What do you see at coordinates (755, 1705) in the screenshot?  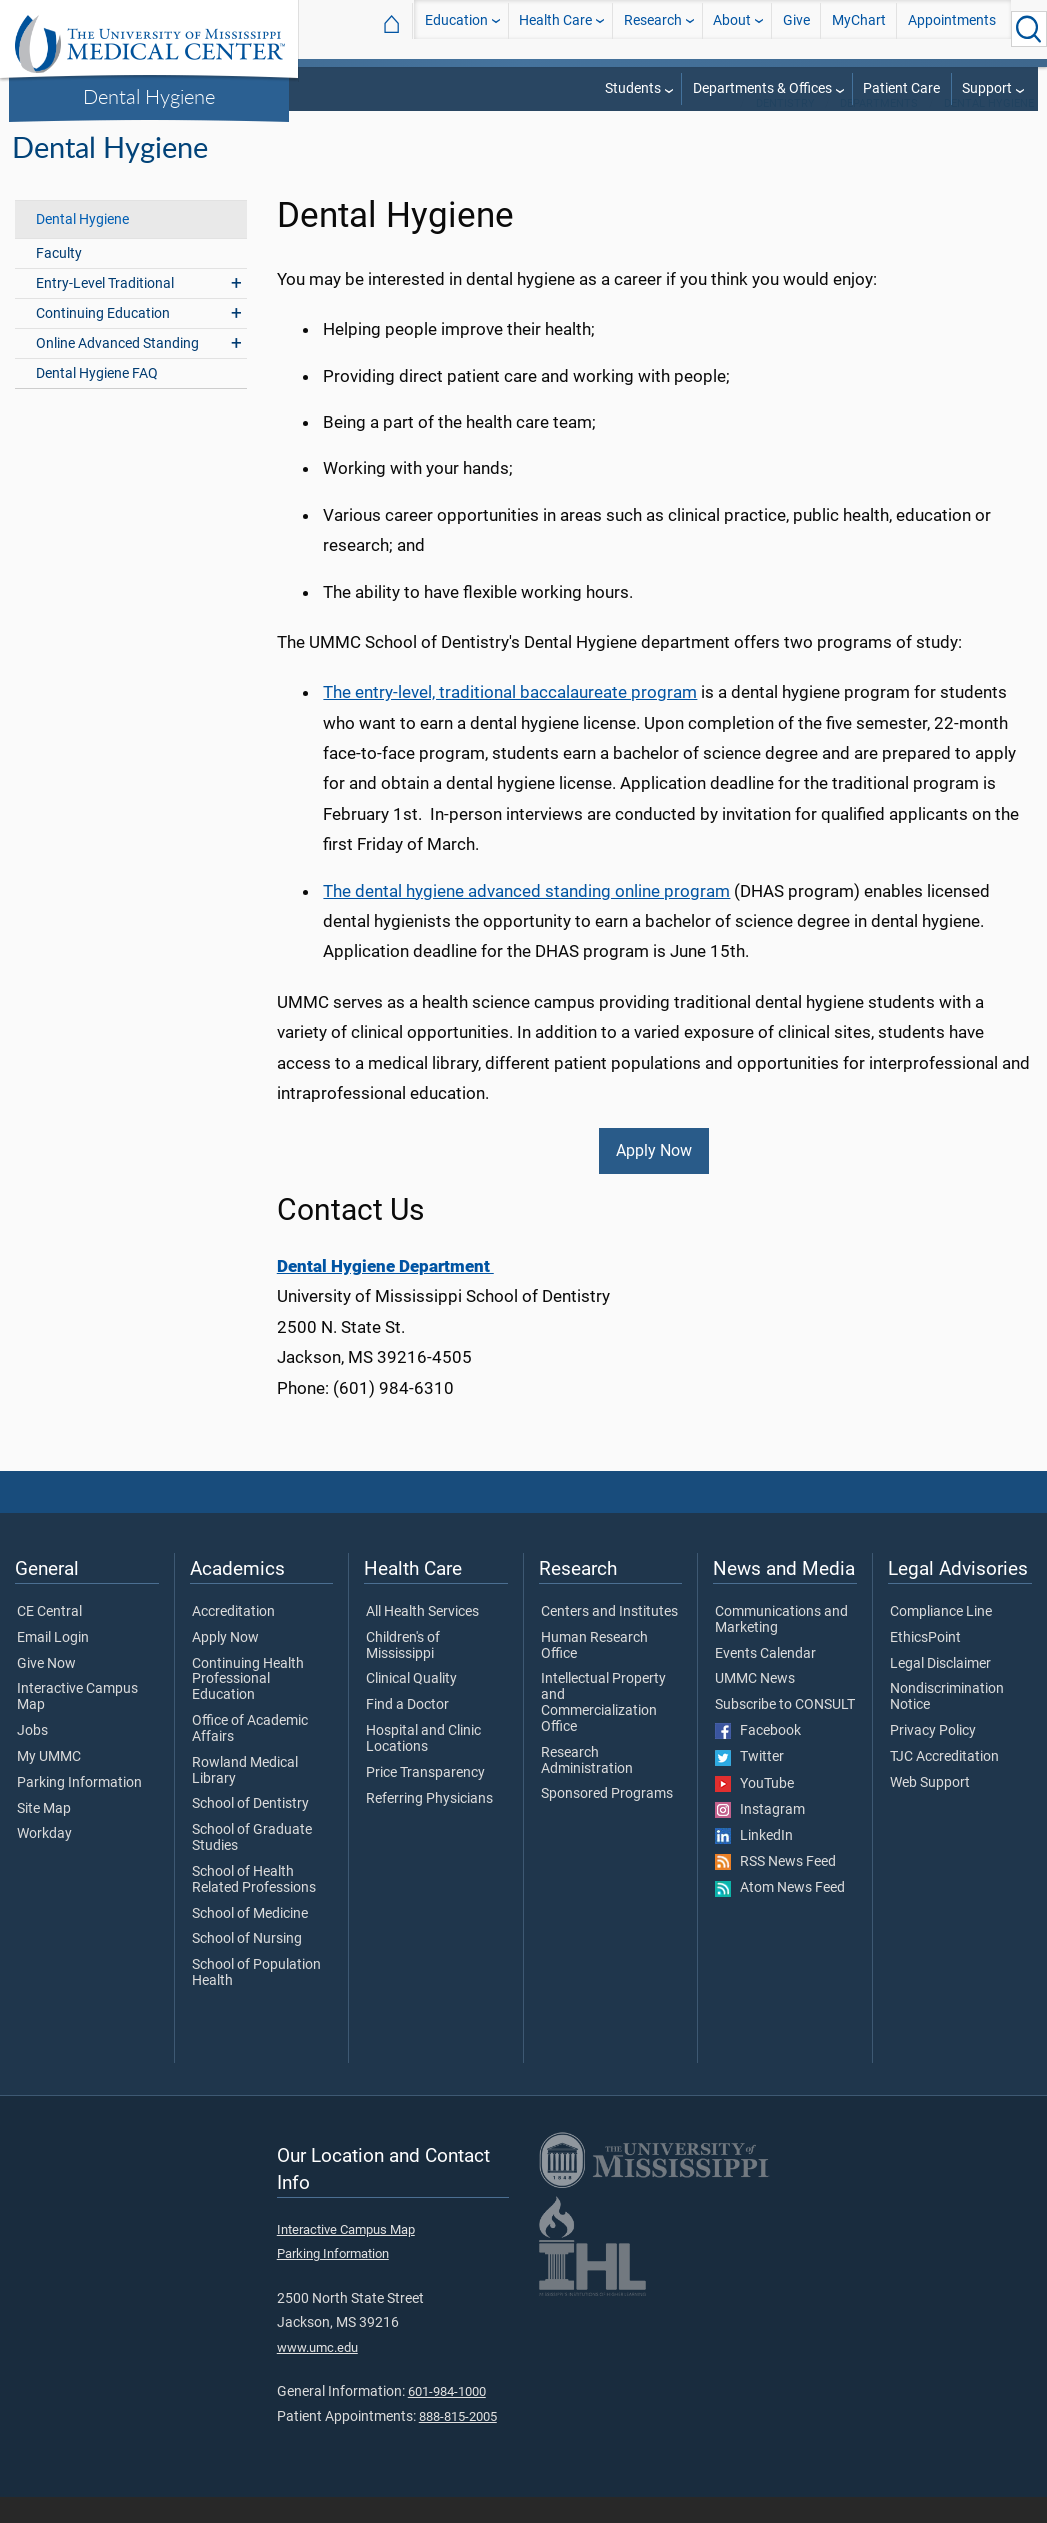 I see `UMMC News` at bounding box center [755, 1705].